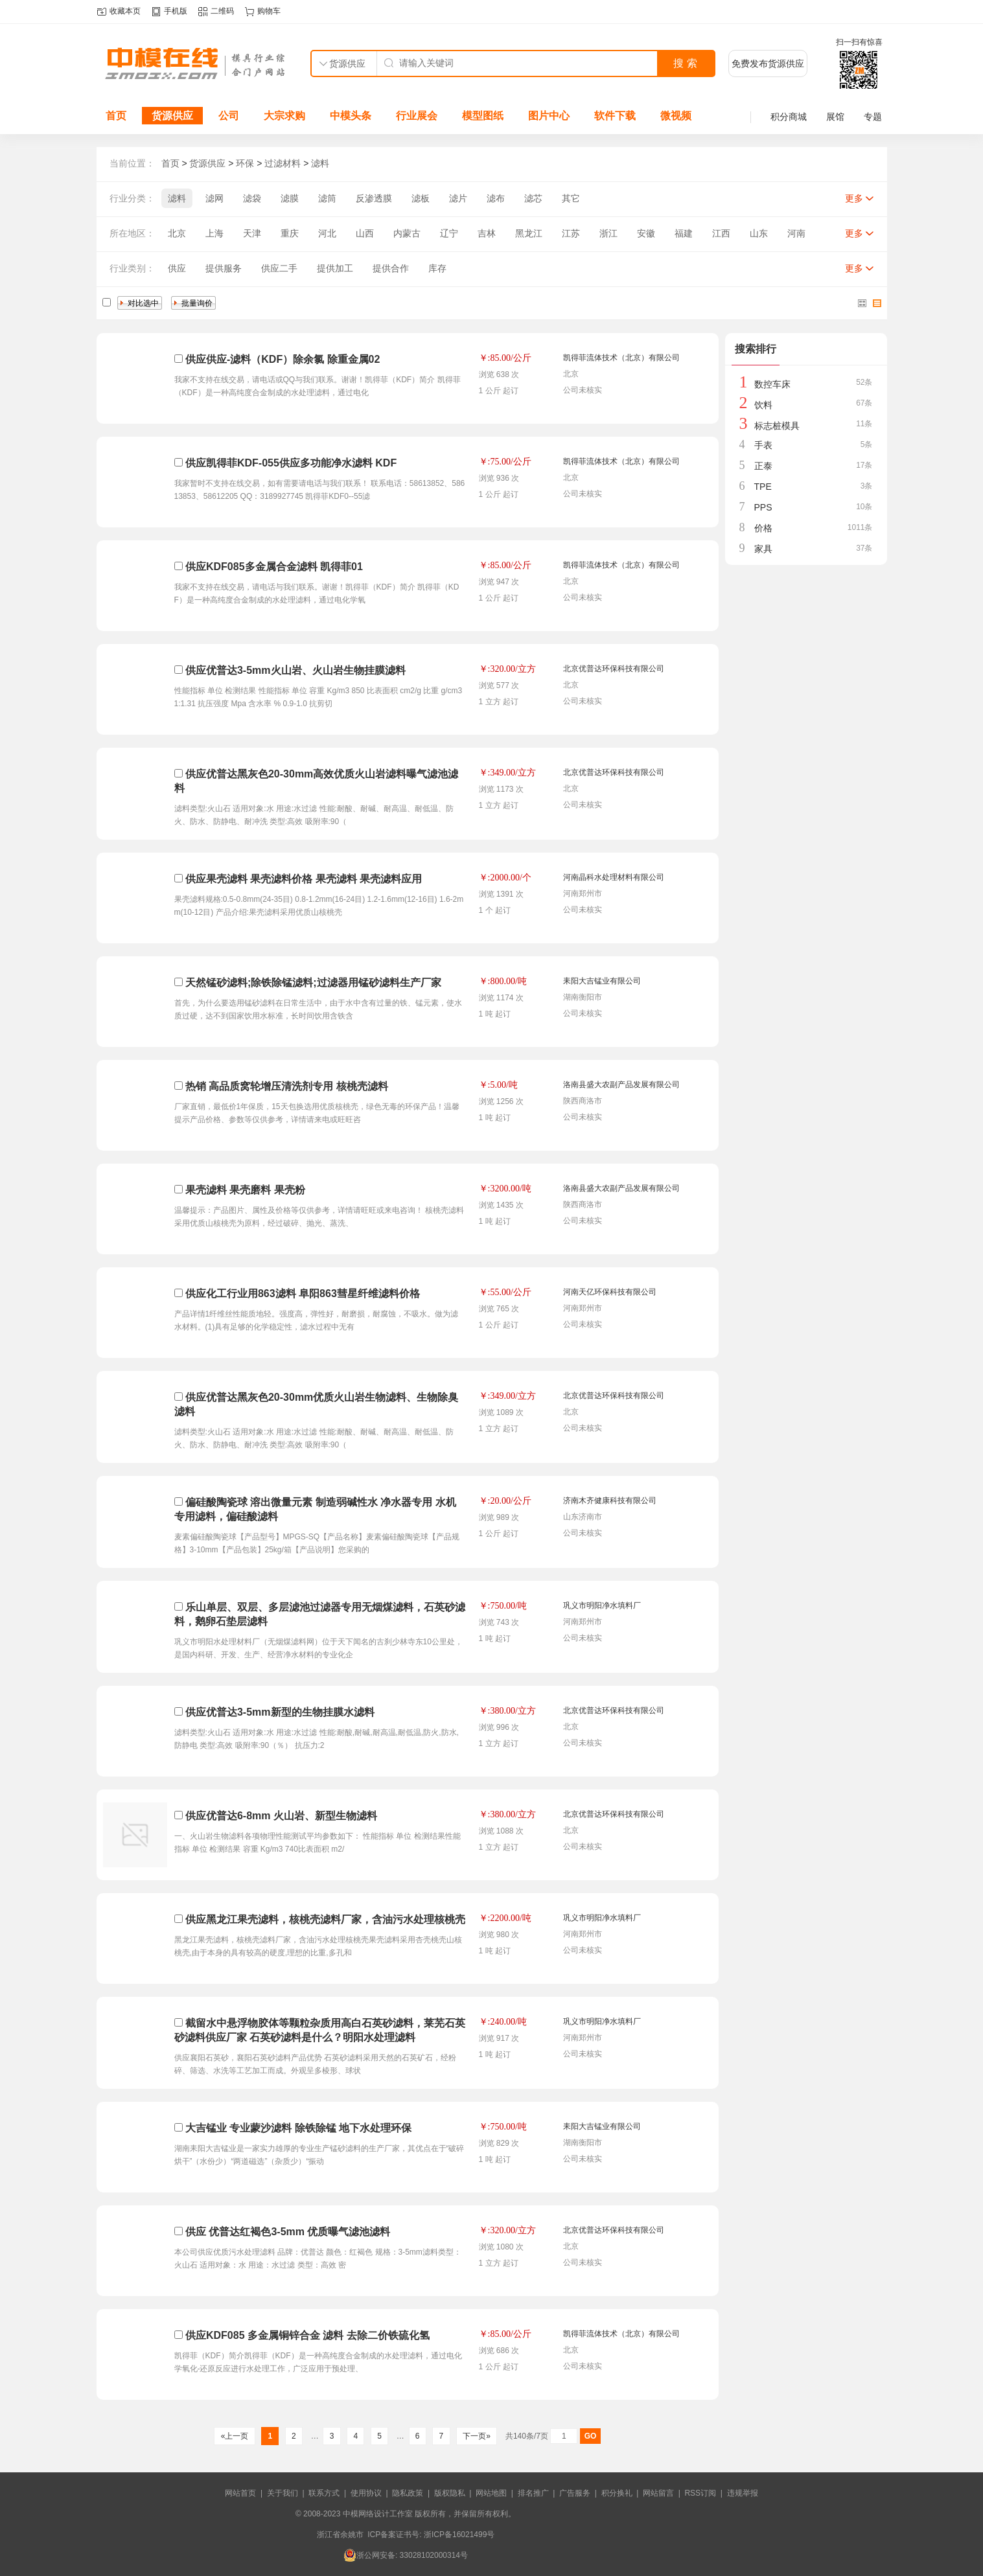  Describe the element at coordinates (282, 2493) in the screenshot. I see `关于我们` at that location.